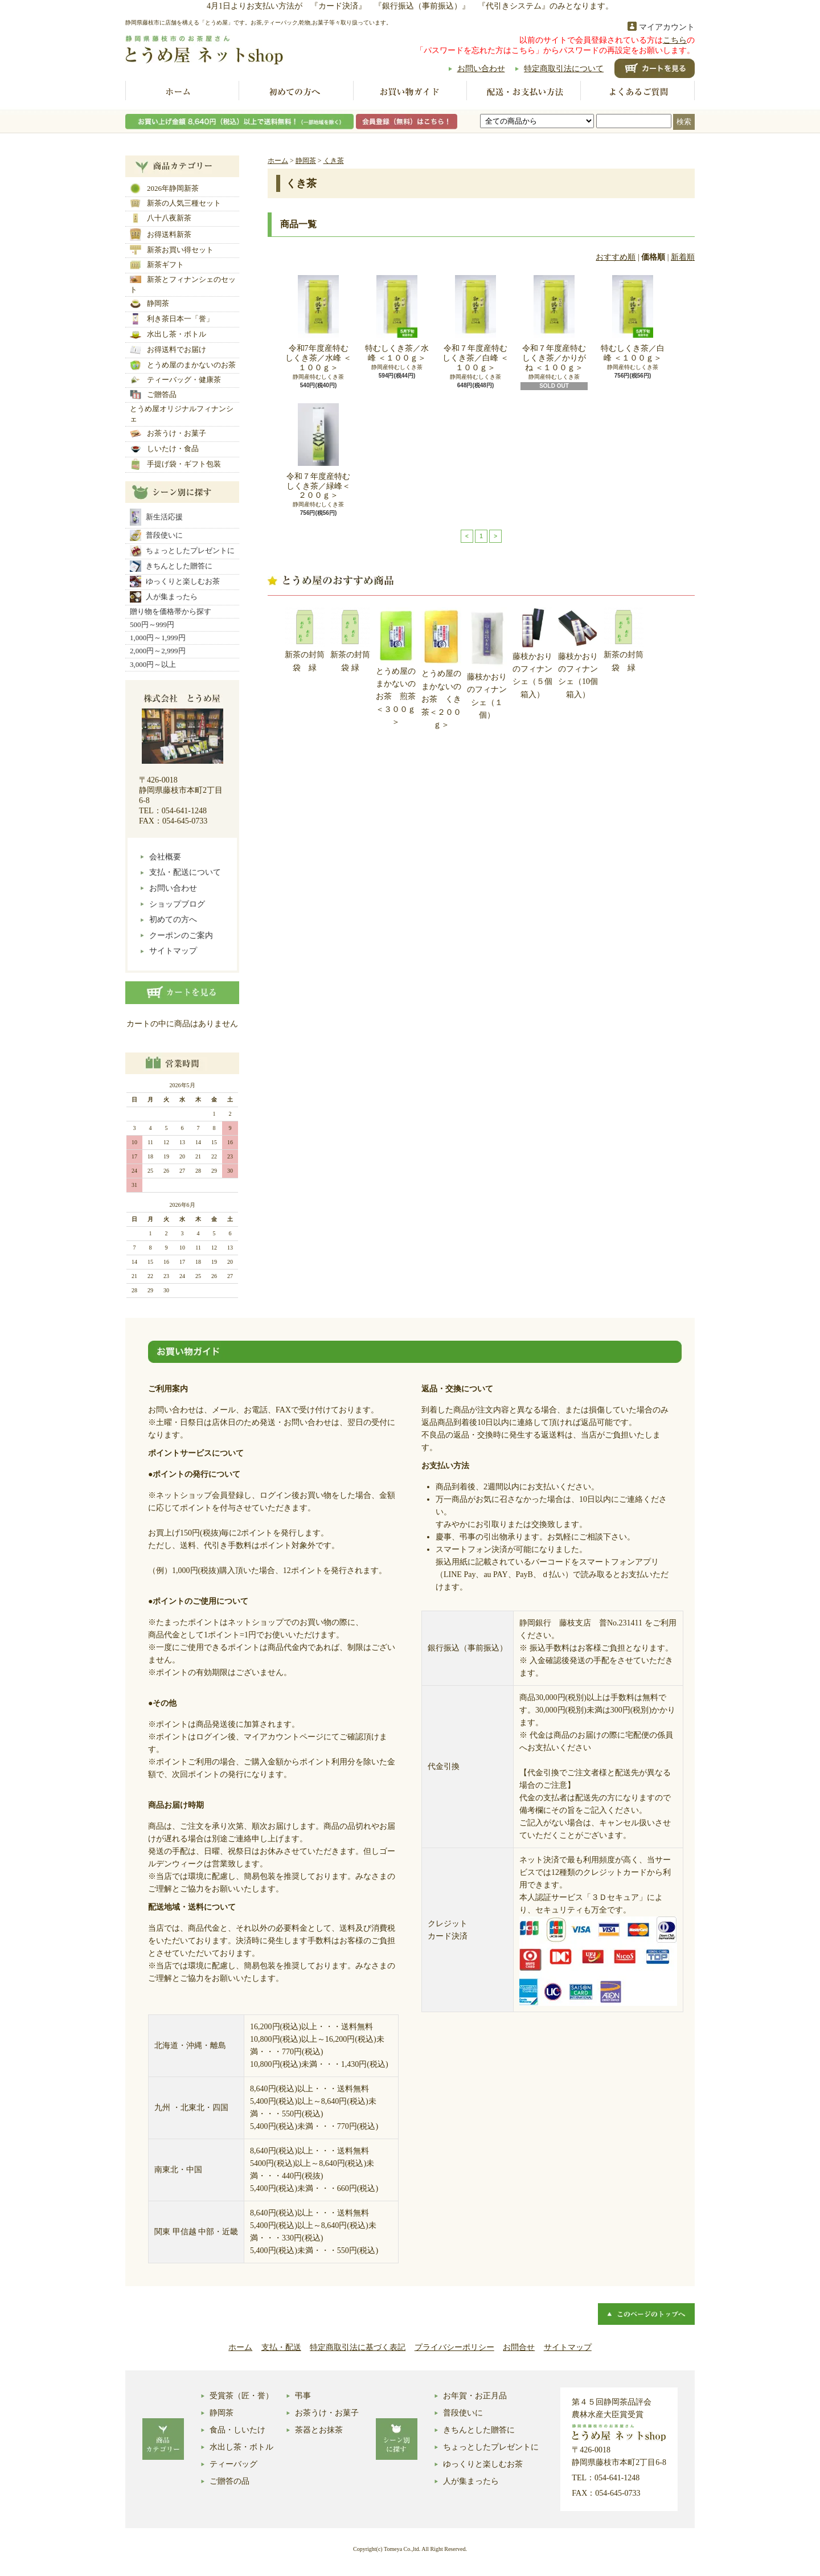  I want to click on 新生活応援, so click(156, 517).